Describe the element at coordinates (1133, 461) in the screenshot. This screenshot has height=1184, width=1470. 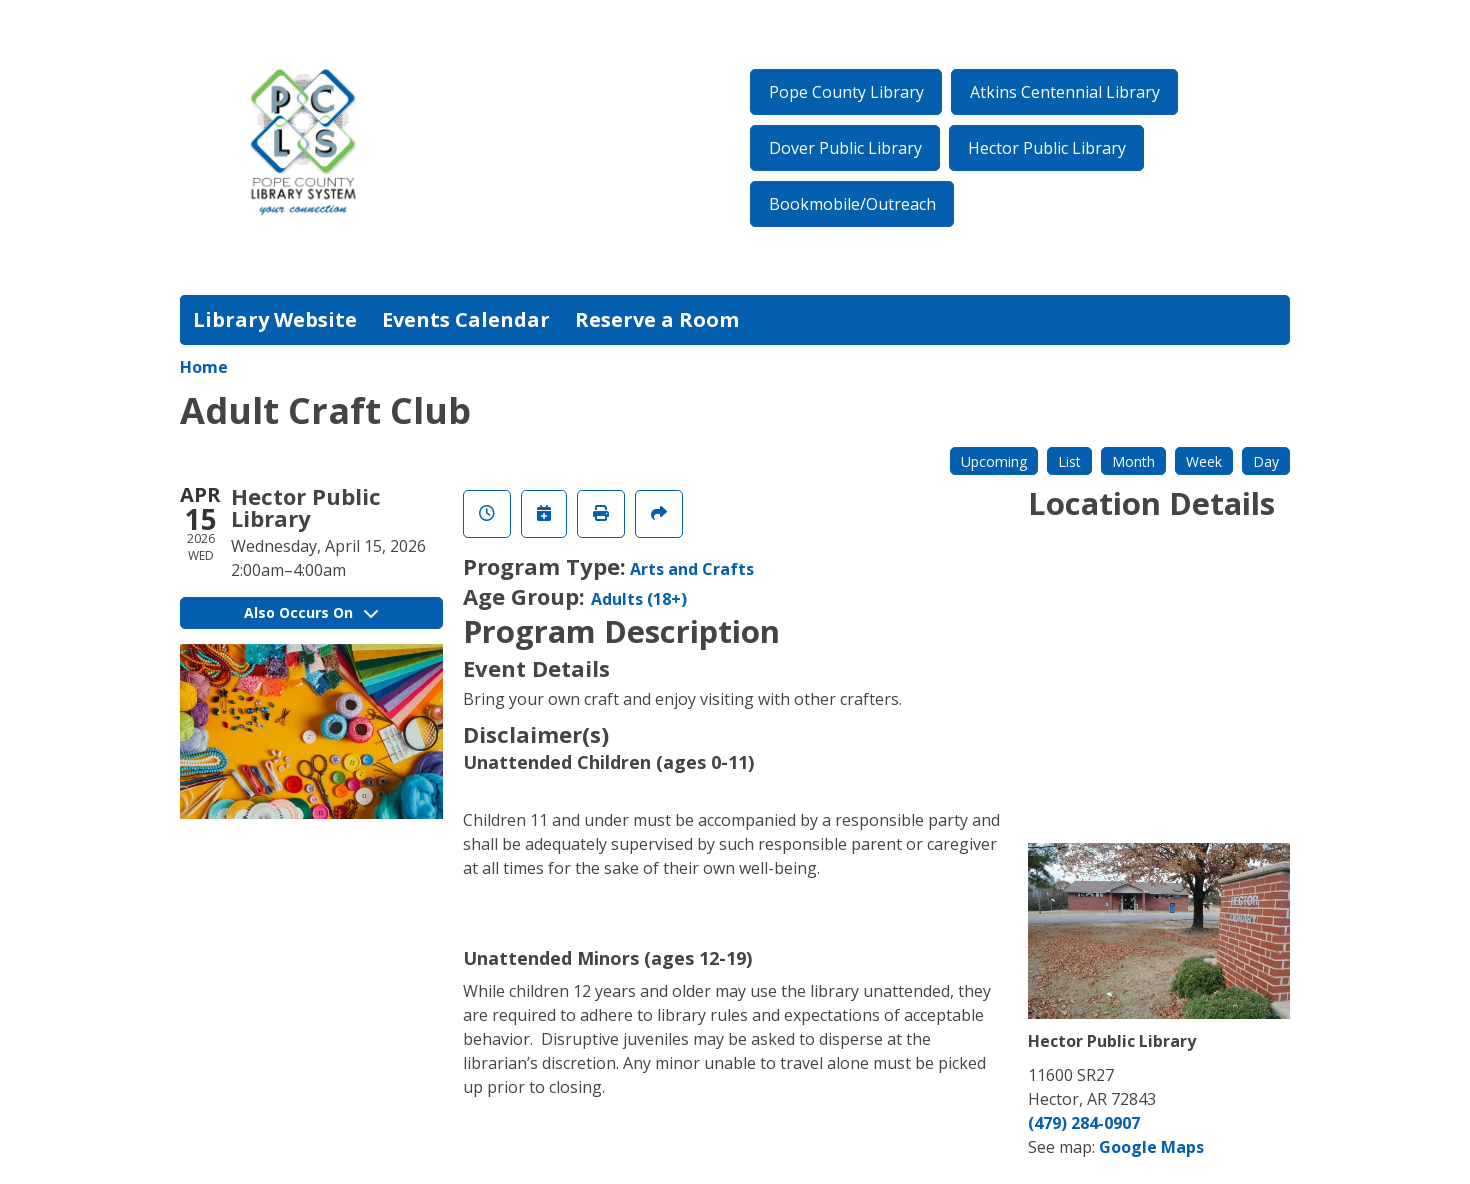
I see `Month` at that location.